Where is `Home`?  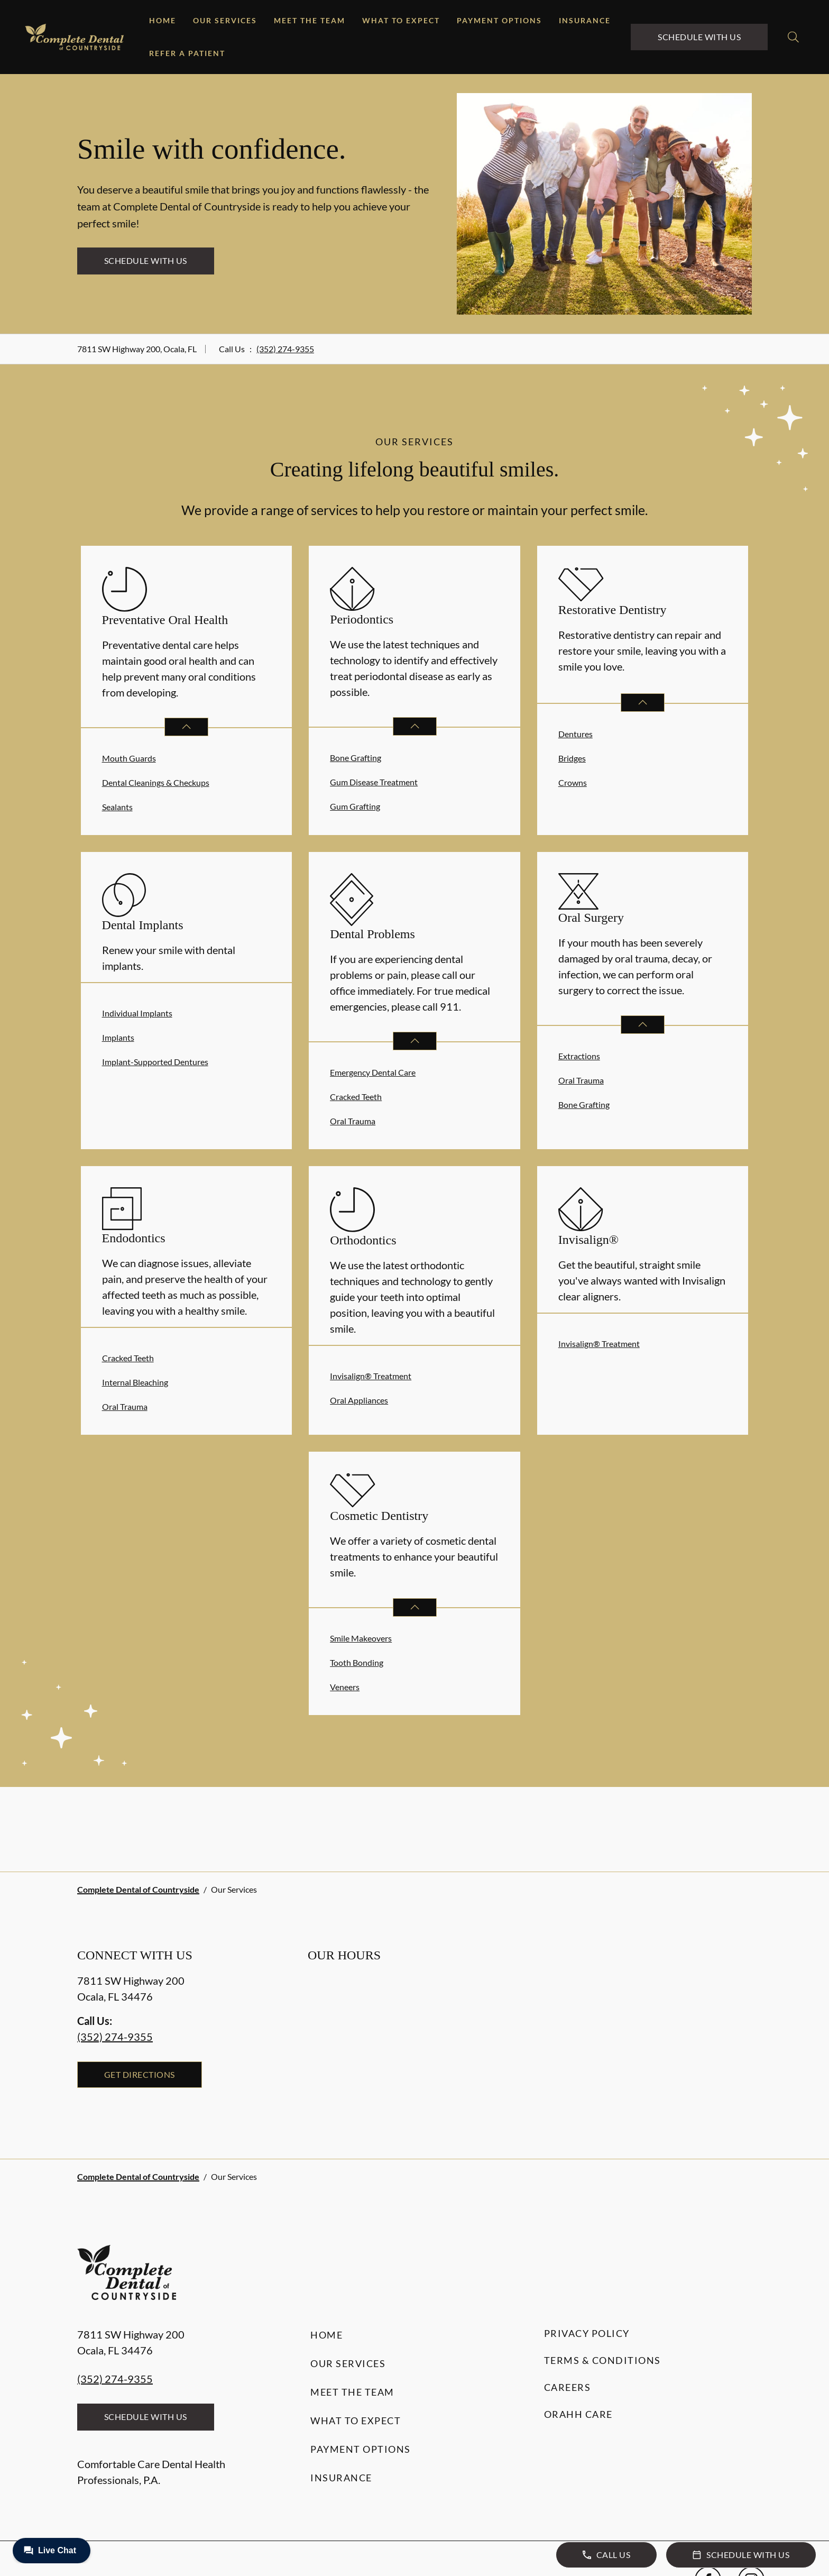
Home is located at coordinates (162, 20).